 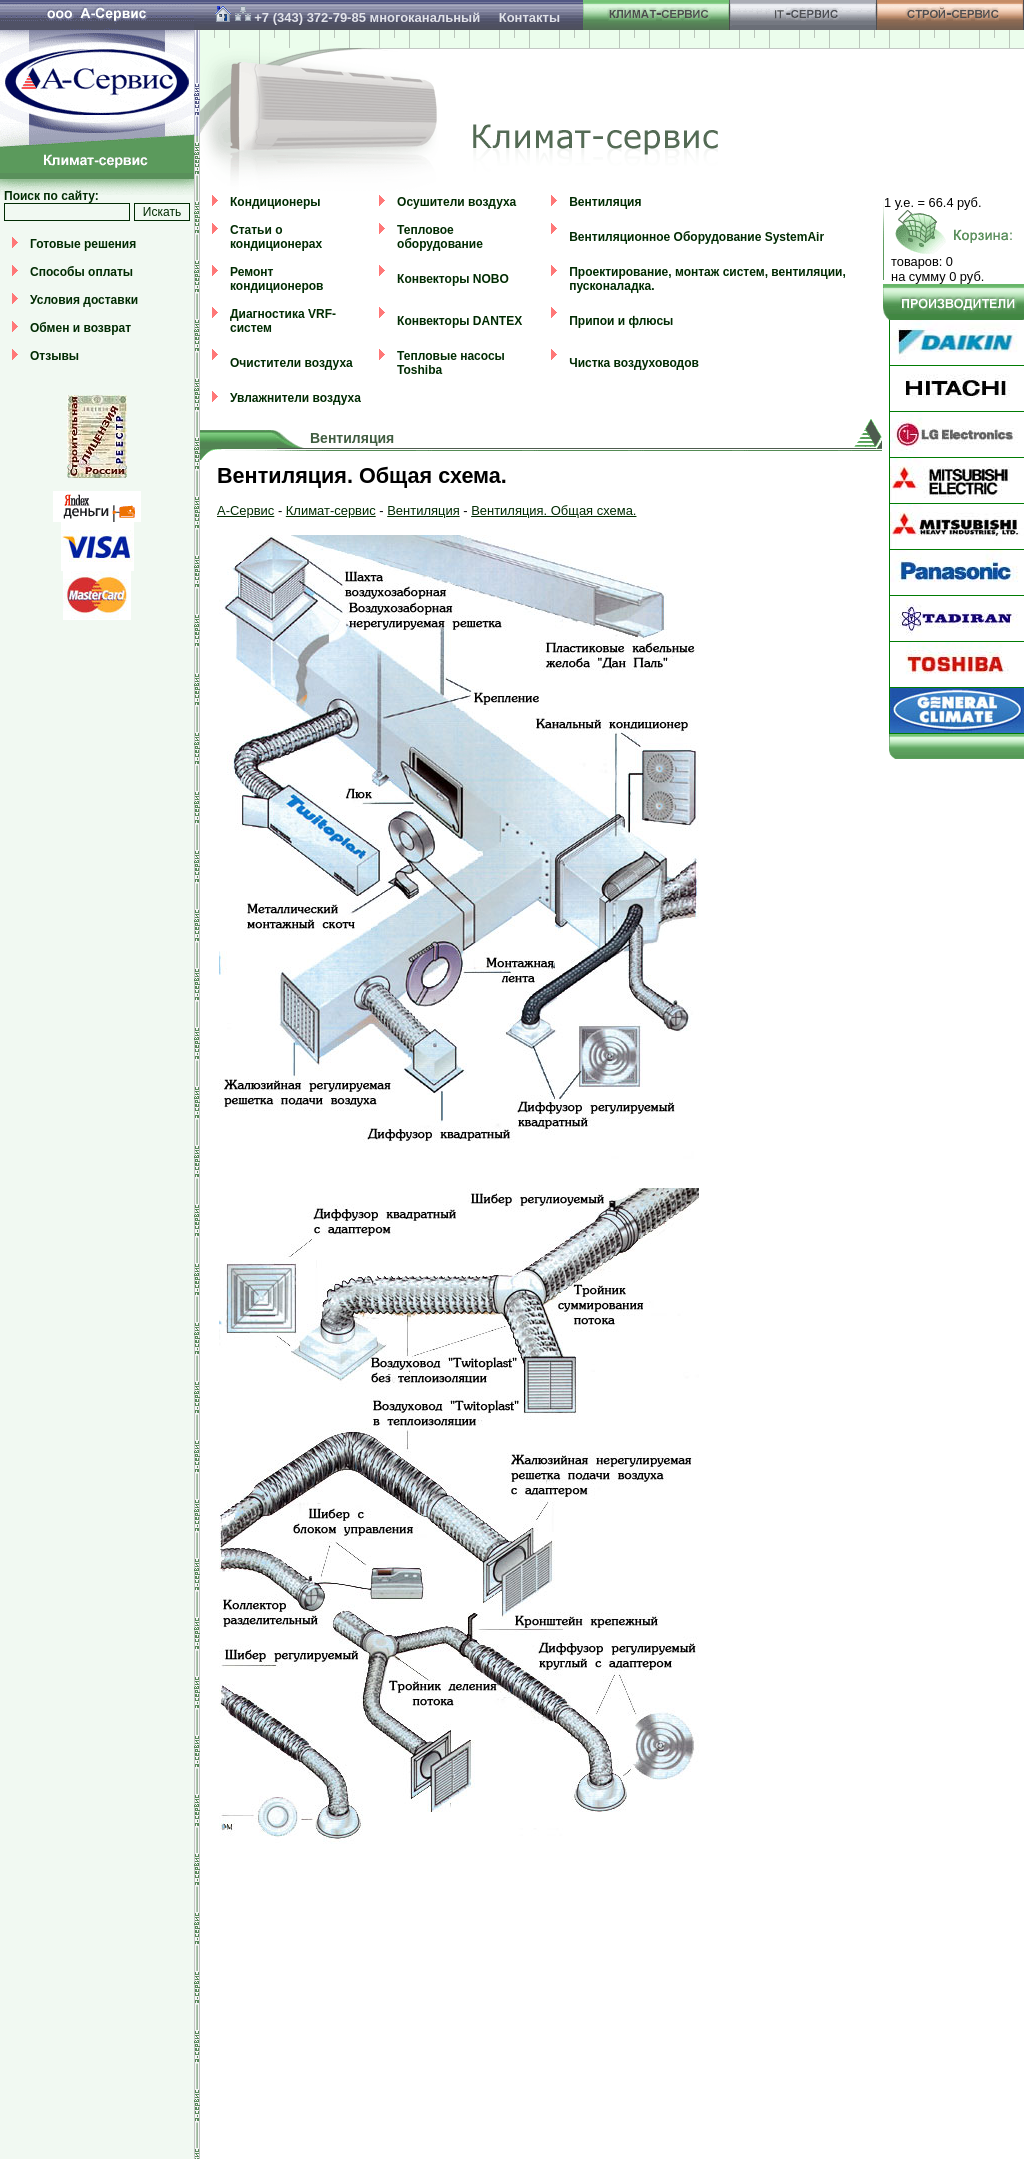 I want to click on Поиск по сайту:, so click(x=51, y=196).